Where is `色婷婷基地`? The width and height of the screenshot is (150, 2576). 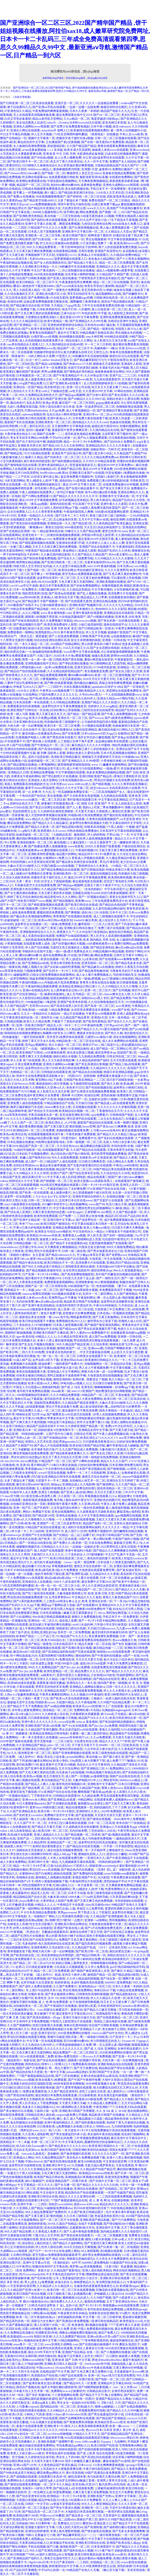
色婷婷基地 is located at coordinates (62, 1982).